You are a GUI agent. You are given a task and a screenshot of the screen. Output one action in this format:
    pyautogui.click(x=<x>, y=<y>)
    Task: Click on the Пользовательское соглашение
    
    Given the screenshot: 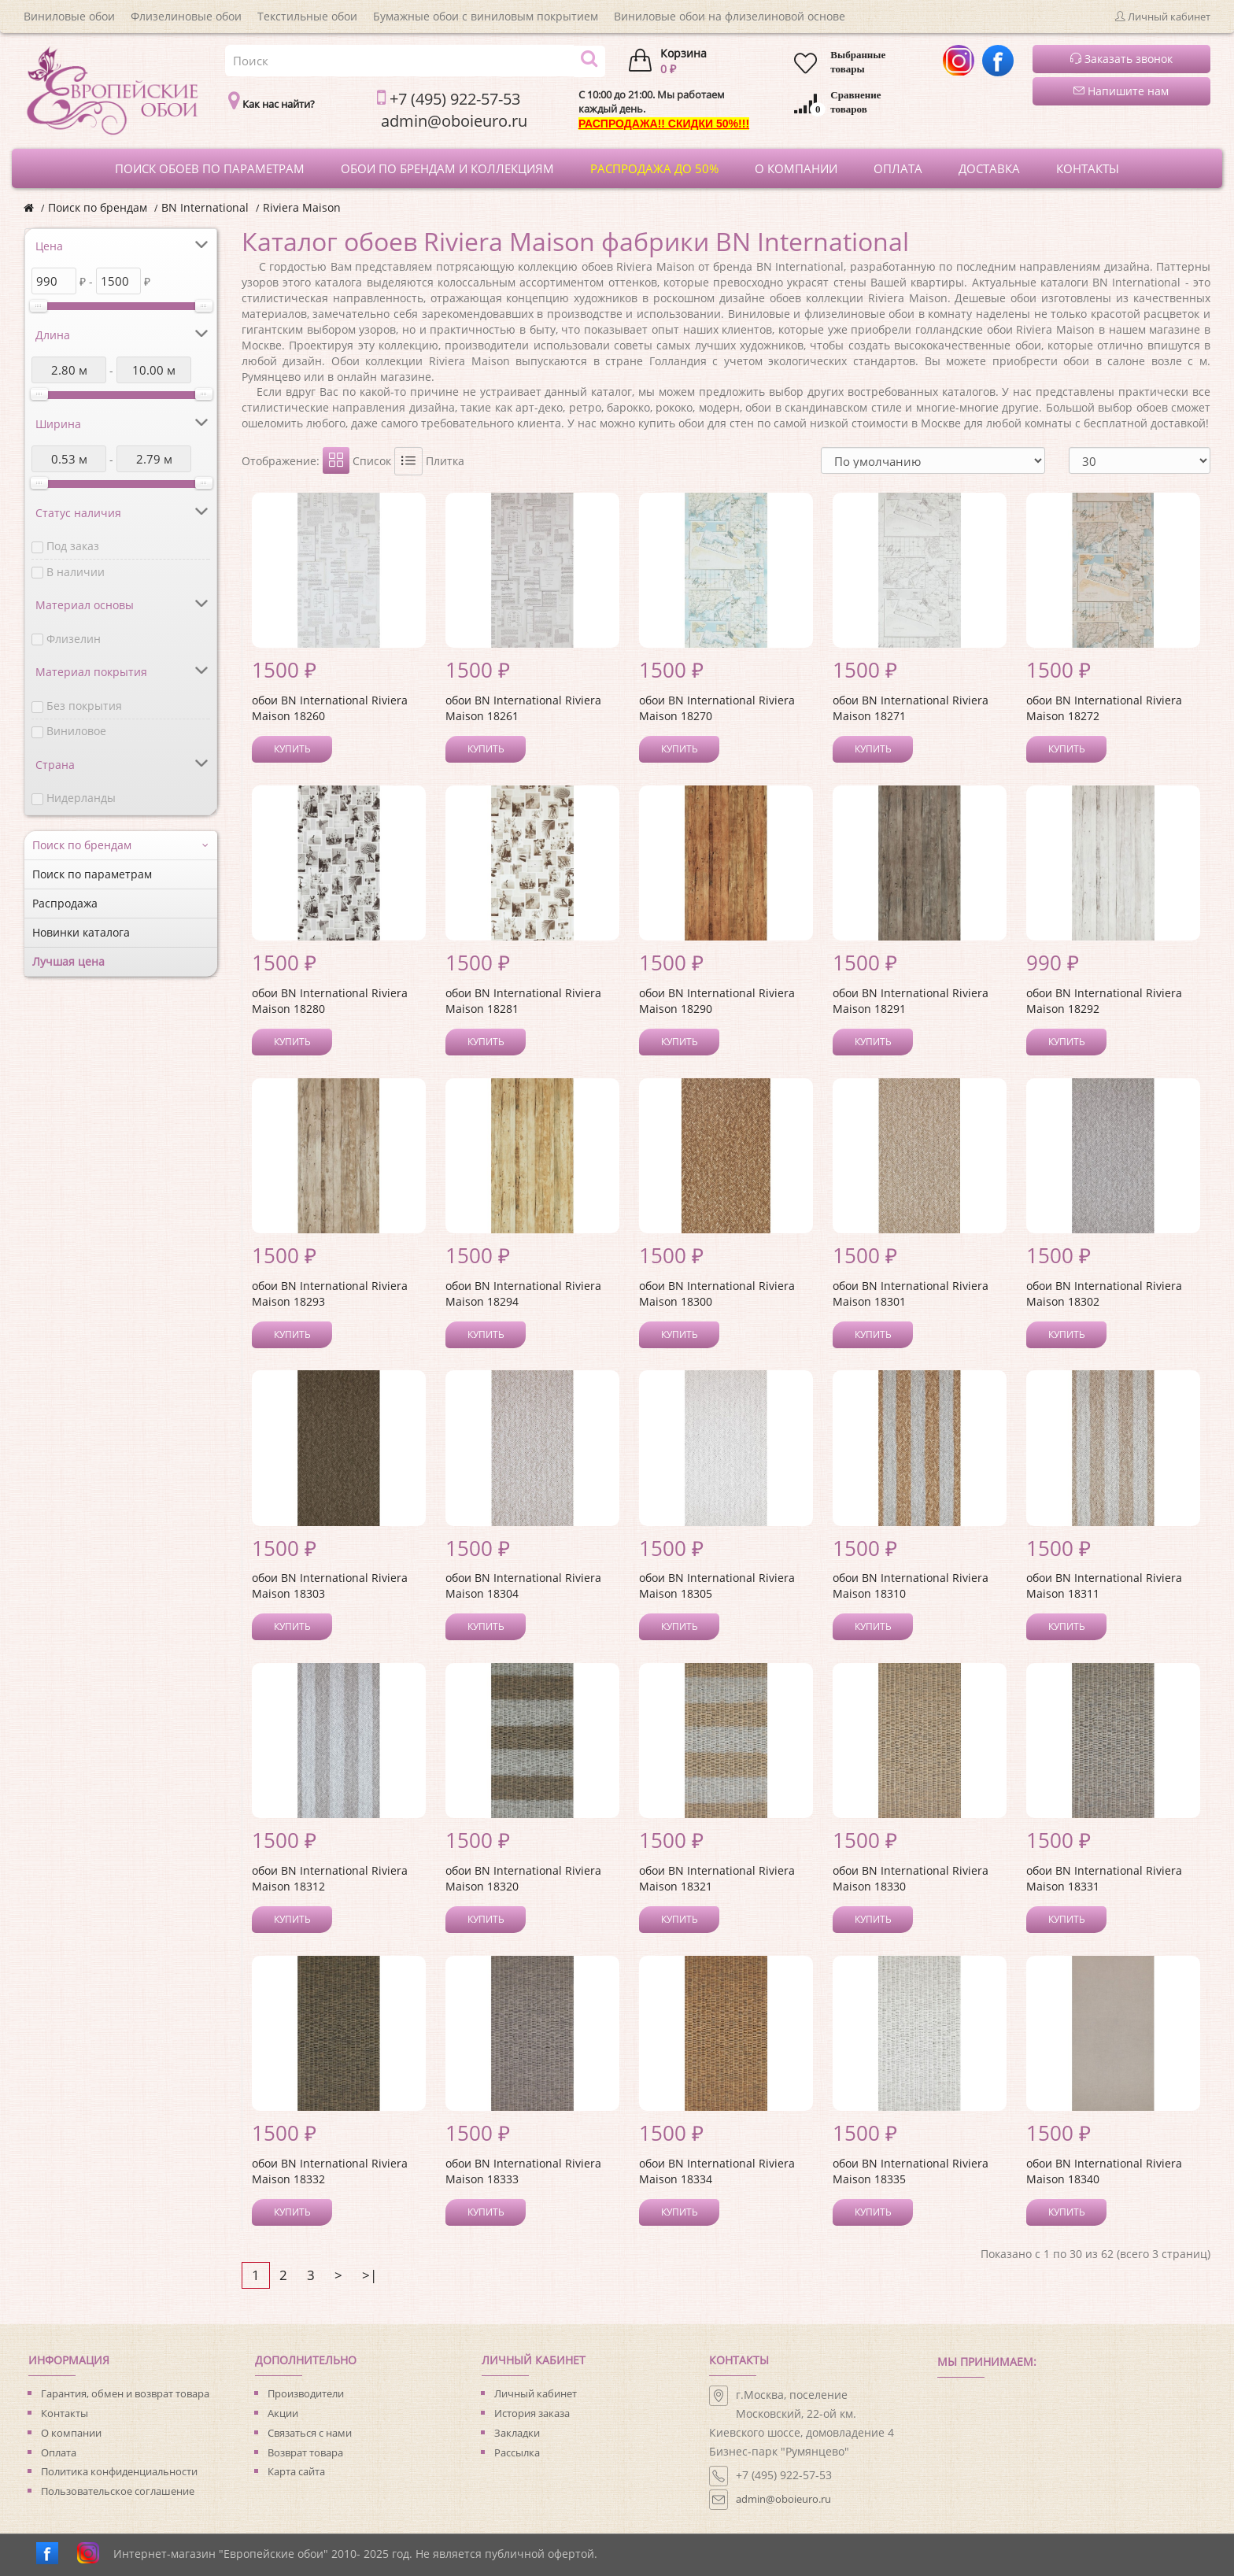 What is the action you would take?
    pyautogui.click(x=117, y=2491)
    